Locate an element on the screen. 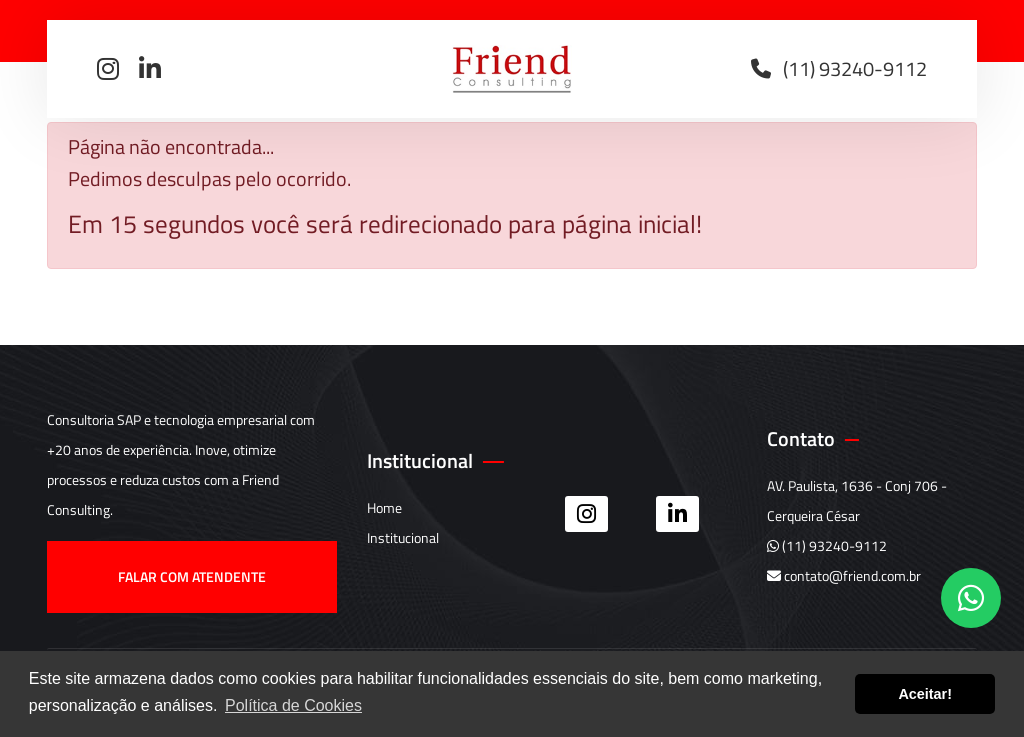 Image resolution: width=1024 pixels, height=737 pixels. Política de Cookies [button] is located at coordinates (293, 705).